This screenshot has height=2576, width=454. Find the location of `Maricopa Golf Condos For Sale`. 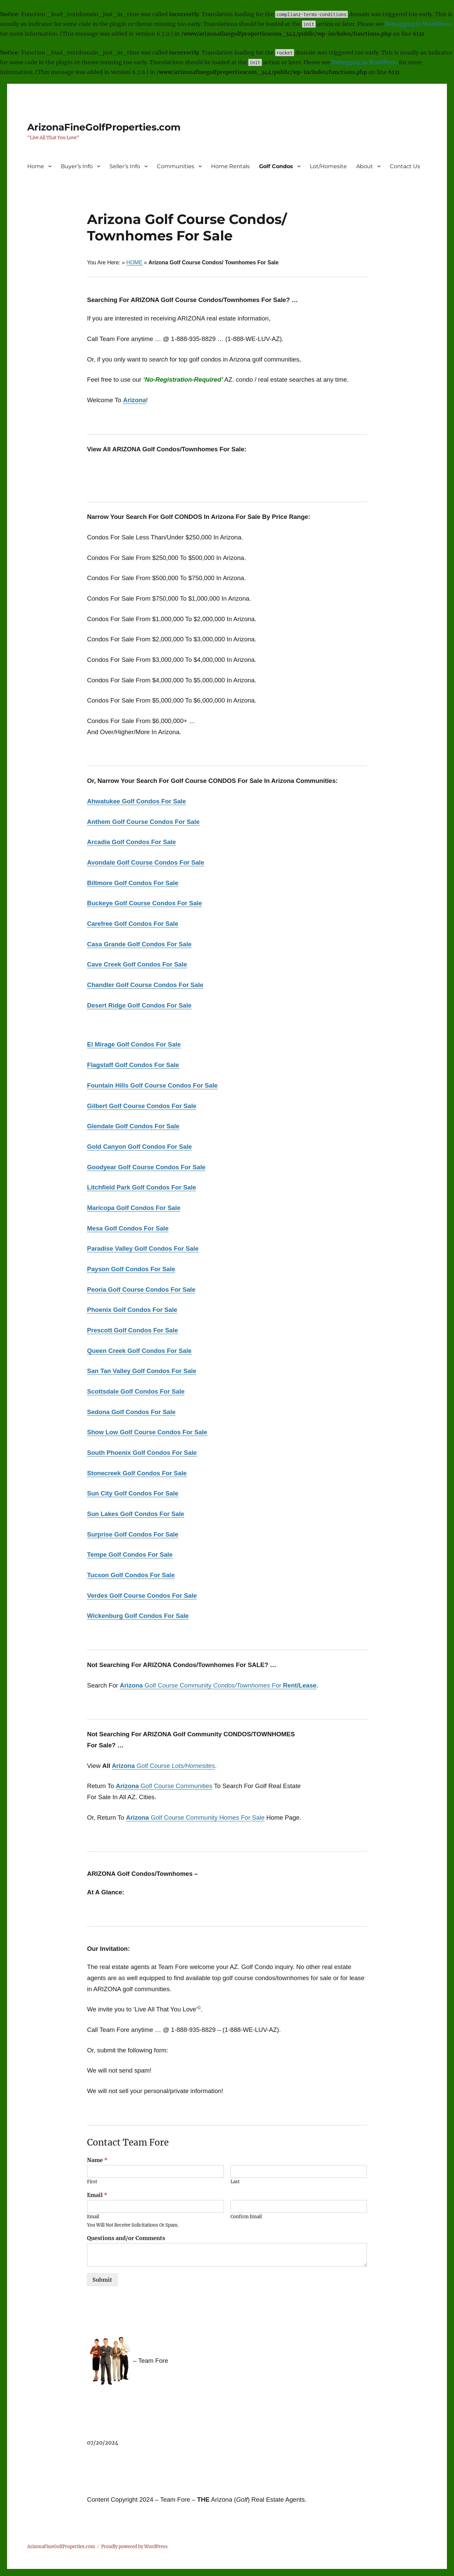

Maricopa Golf Condos For Sale is located at coordinates (133, 1207).